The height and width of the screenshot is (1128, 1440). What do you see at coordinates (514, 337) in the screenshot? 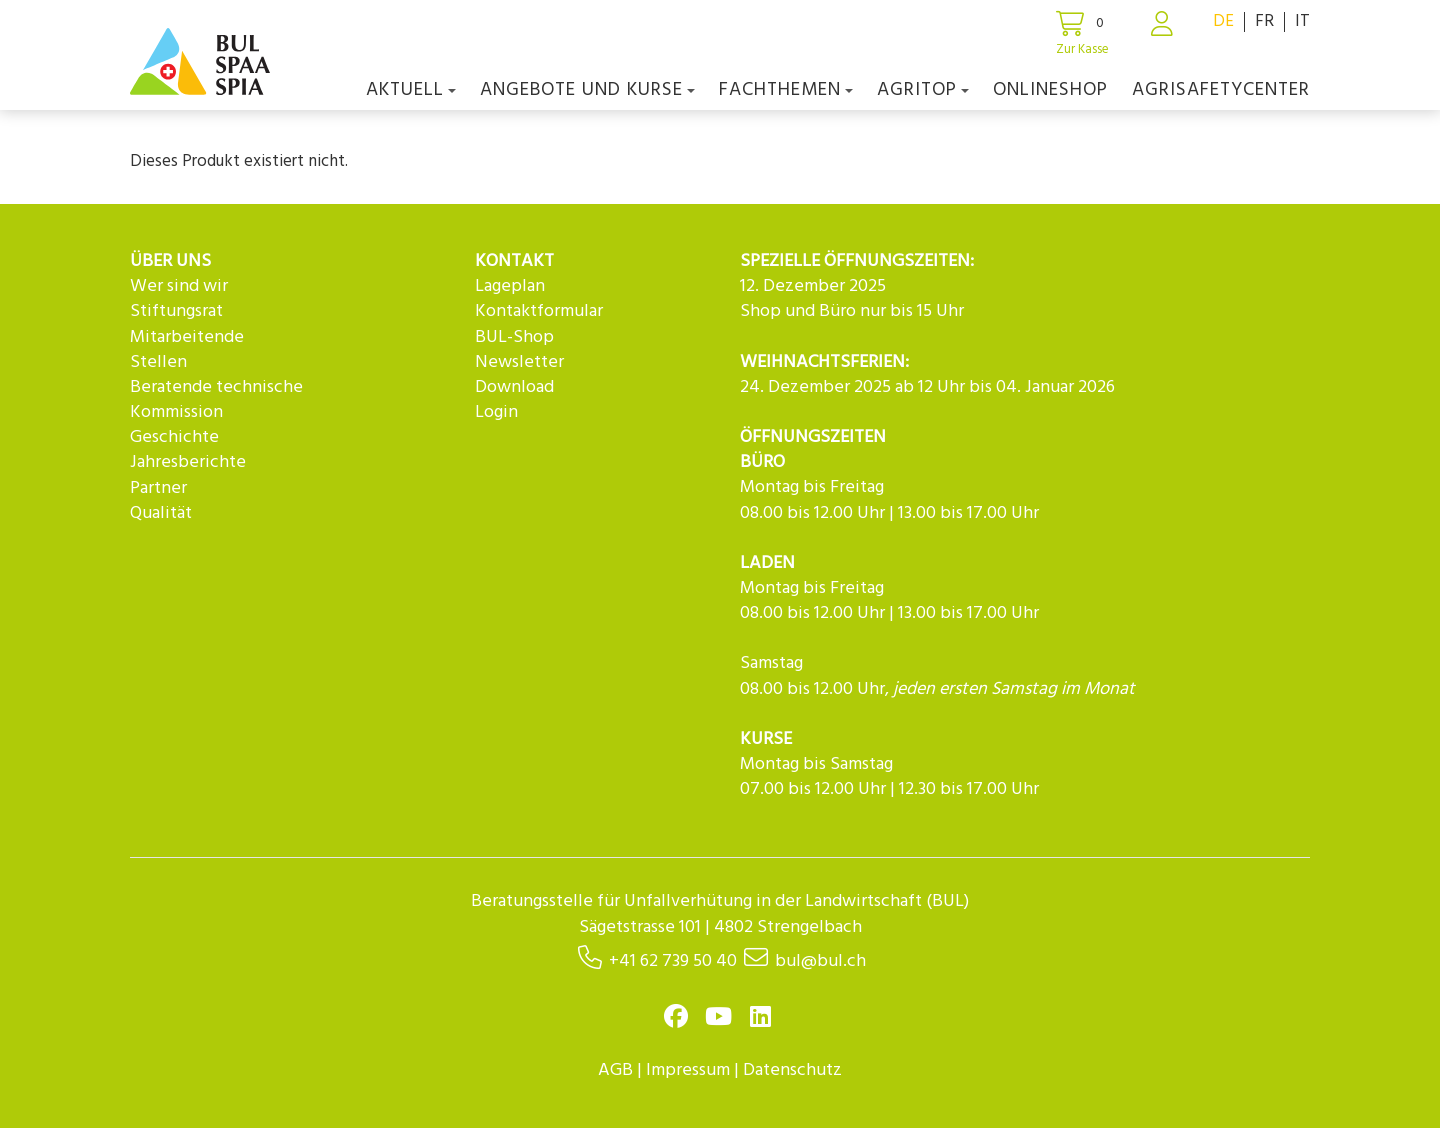
I see `BUL-Shop` at bounding box center [514, 337].